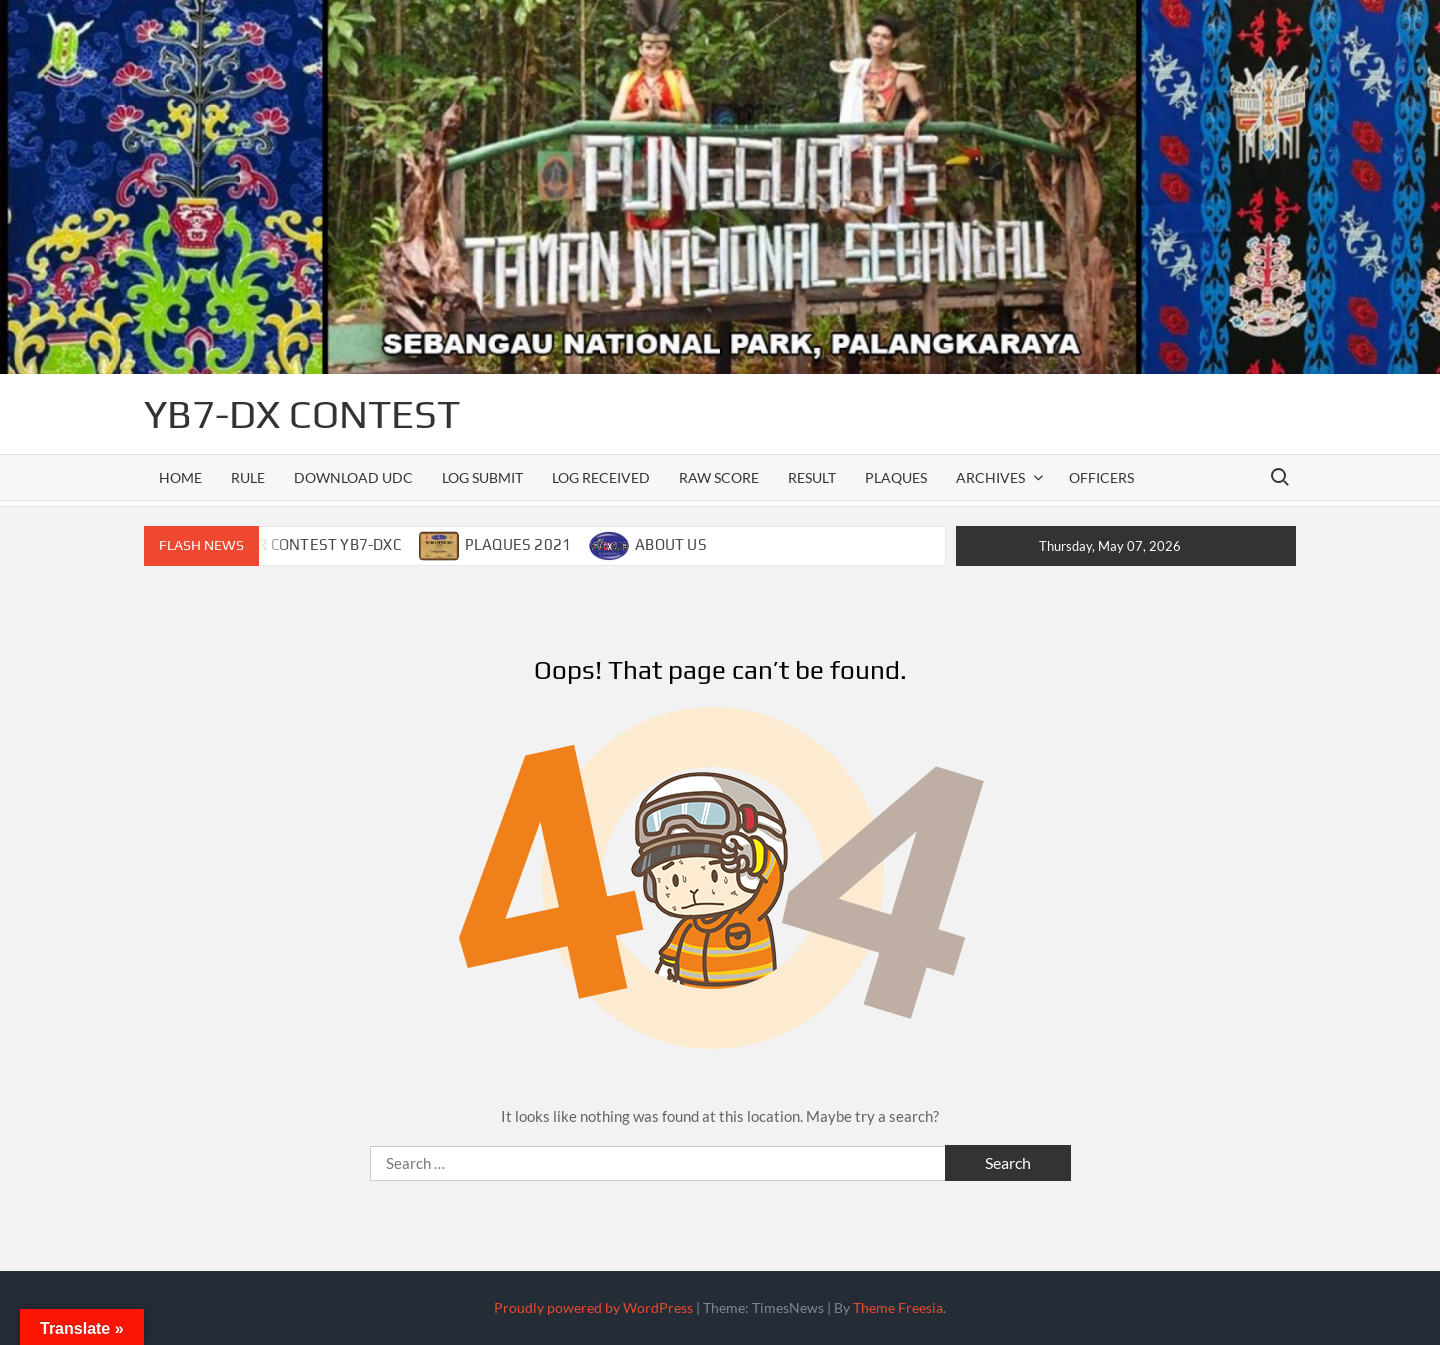 This screenshot has height=1345, width=1440. Describe the element at coordinates (601, 477) in the screenshot. I see `LOG RECEIVED` at that location.